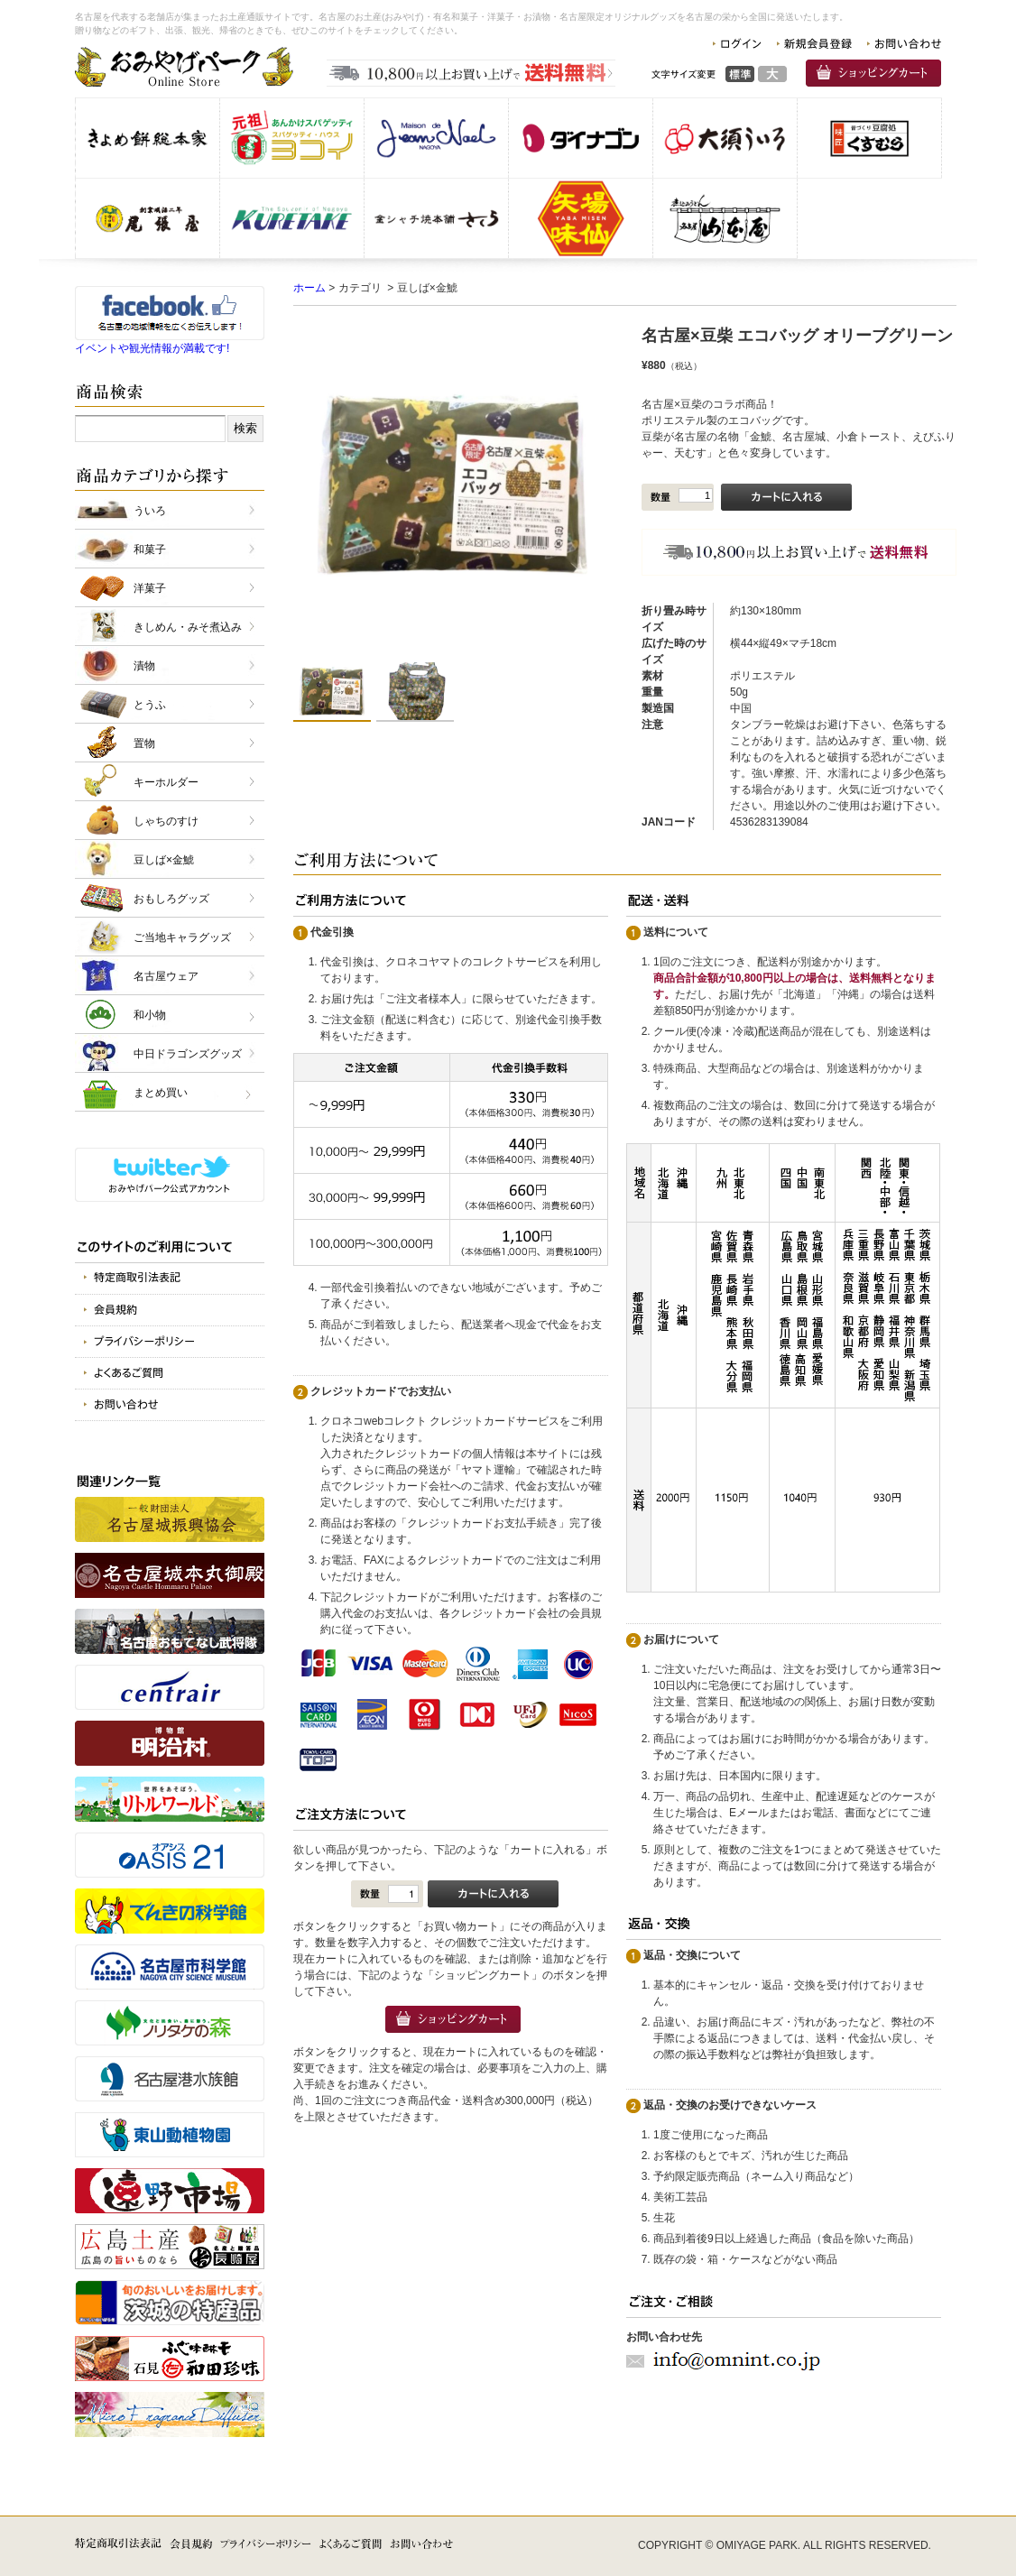 The height and width of the screenshot is (2576, 1016). What do you see at coordinates (166, 976) in the screenshot?
I see `名古屋ウェア` at bounding box center [166, 976].